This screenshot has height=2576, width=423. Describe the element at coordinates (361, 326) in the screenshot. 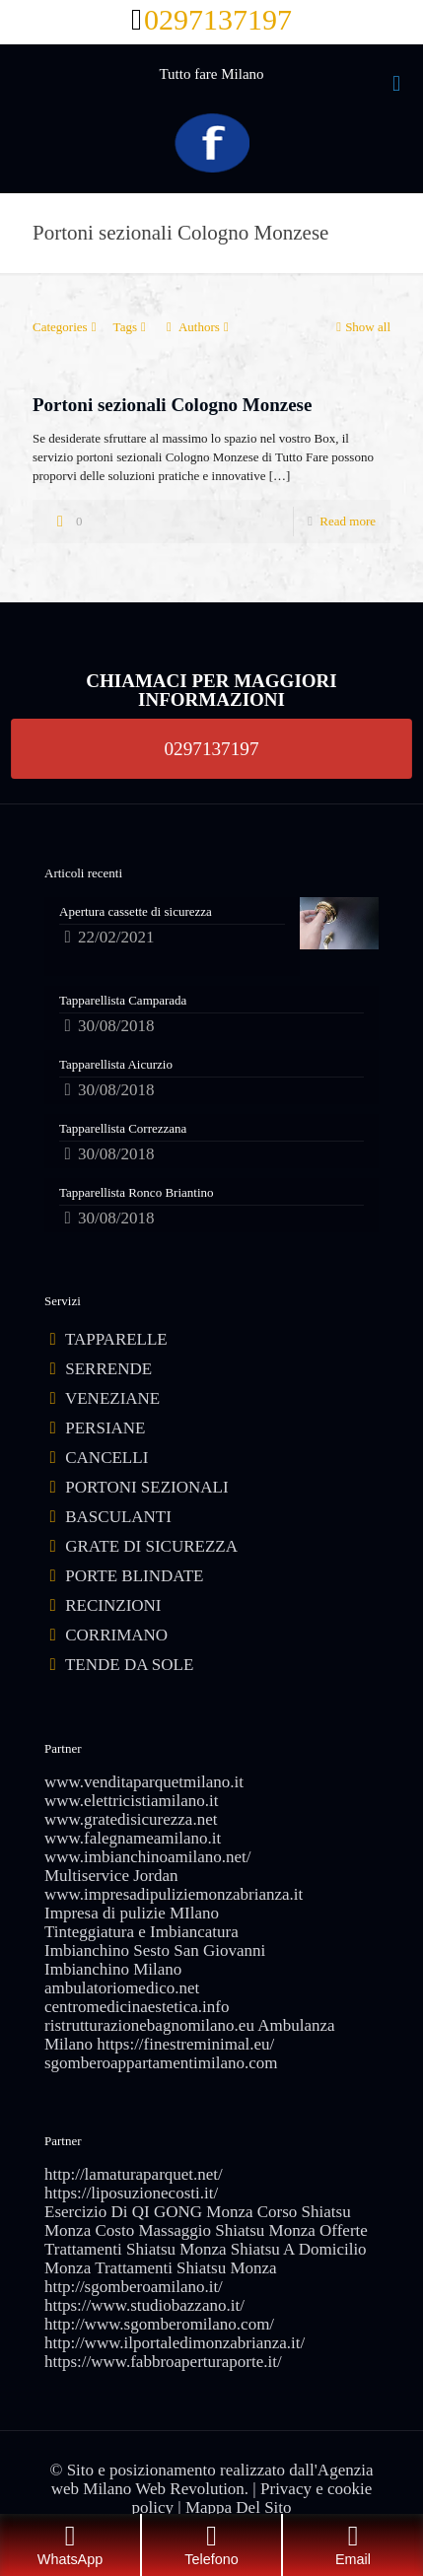

I see `Show all` at that location.